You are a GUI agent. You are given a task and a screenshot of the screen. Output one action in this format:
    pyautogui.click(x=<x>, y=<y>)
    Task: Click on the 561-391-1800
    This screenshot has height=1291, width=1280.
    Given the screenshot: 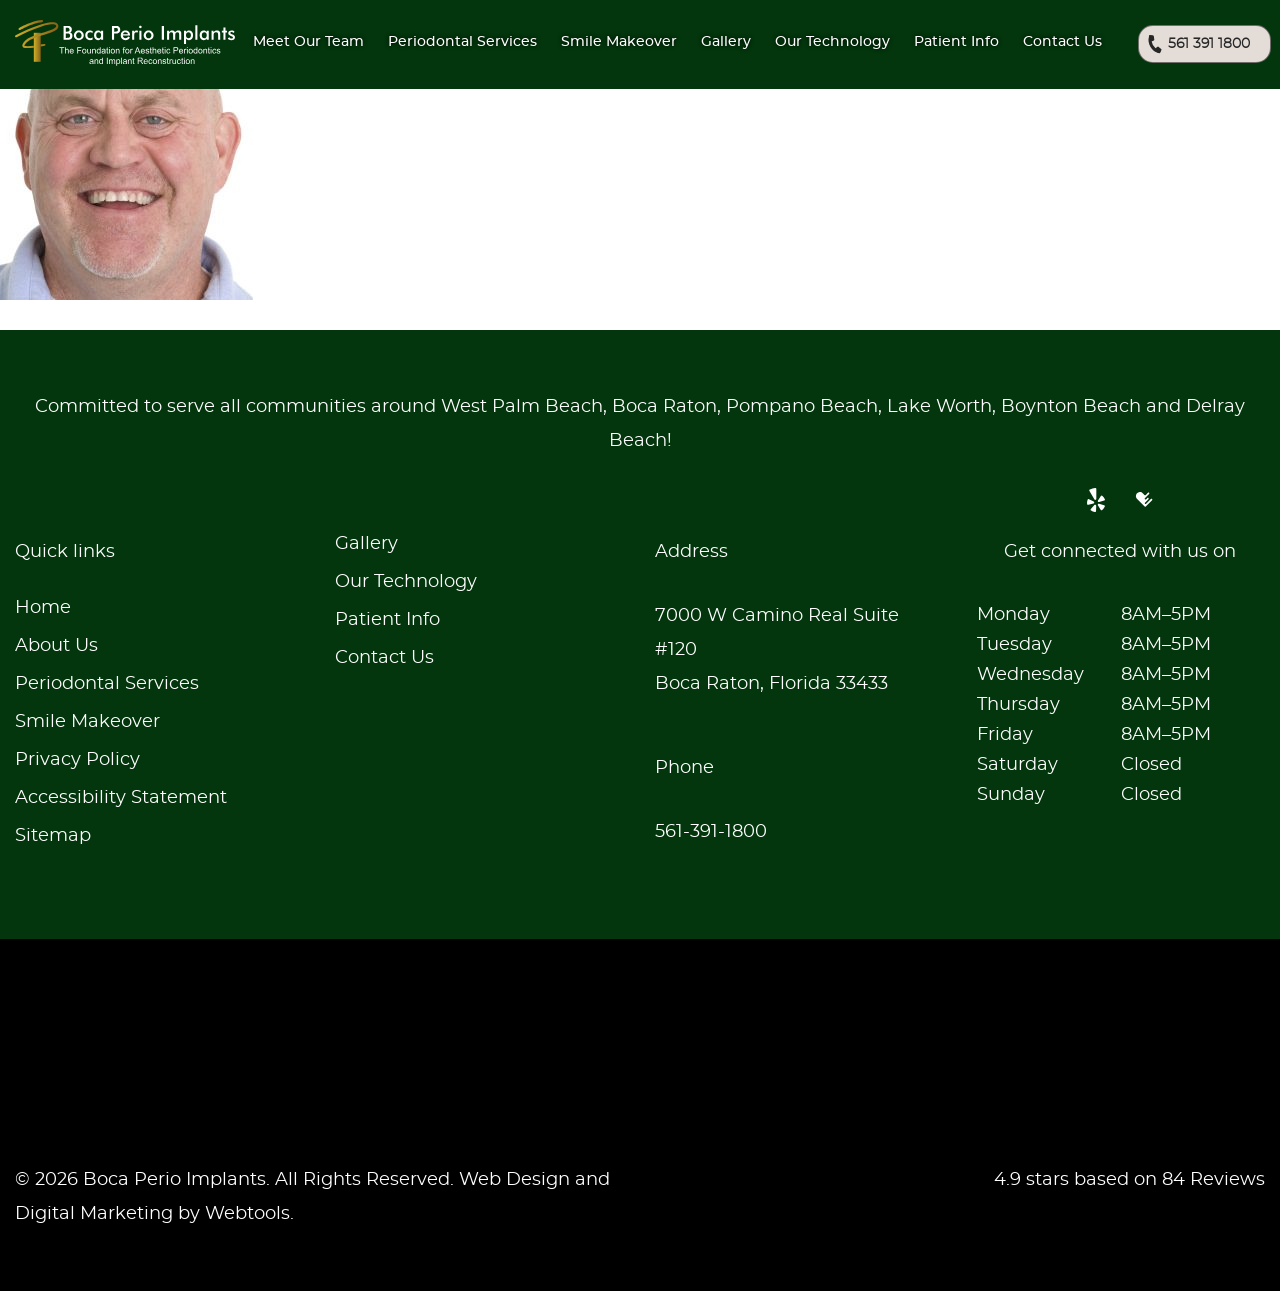 What is the action you would take?
    pyautogui.click(x=711, y=832)
    